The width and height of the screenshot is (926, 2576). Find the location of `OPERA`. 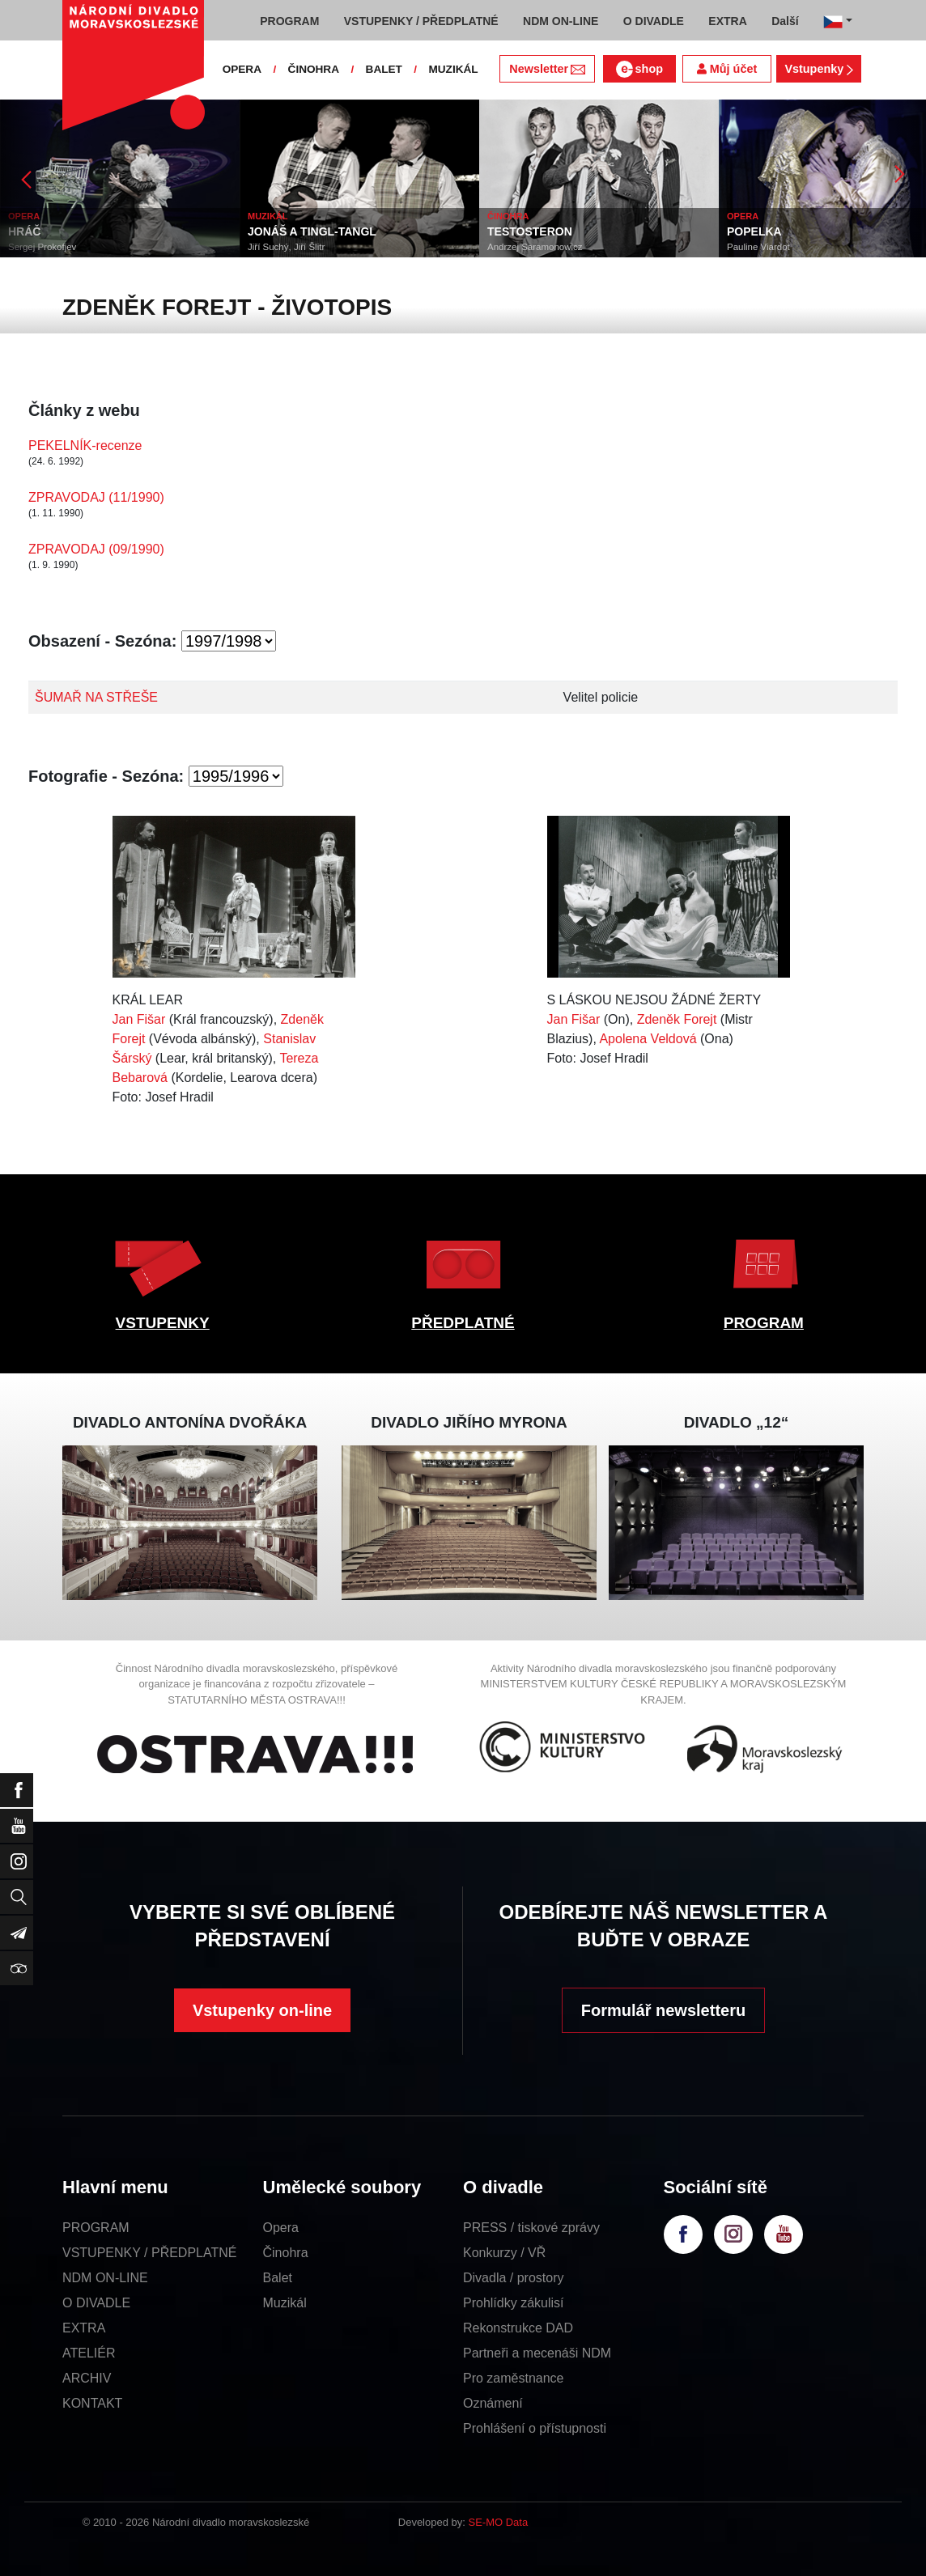

OPERA is located at coordinates (242, 69).